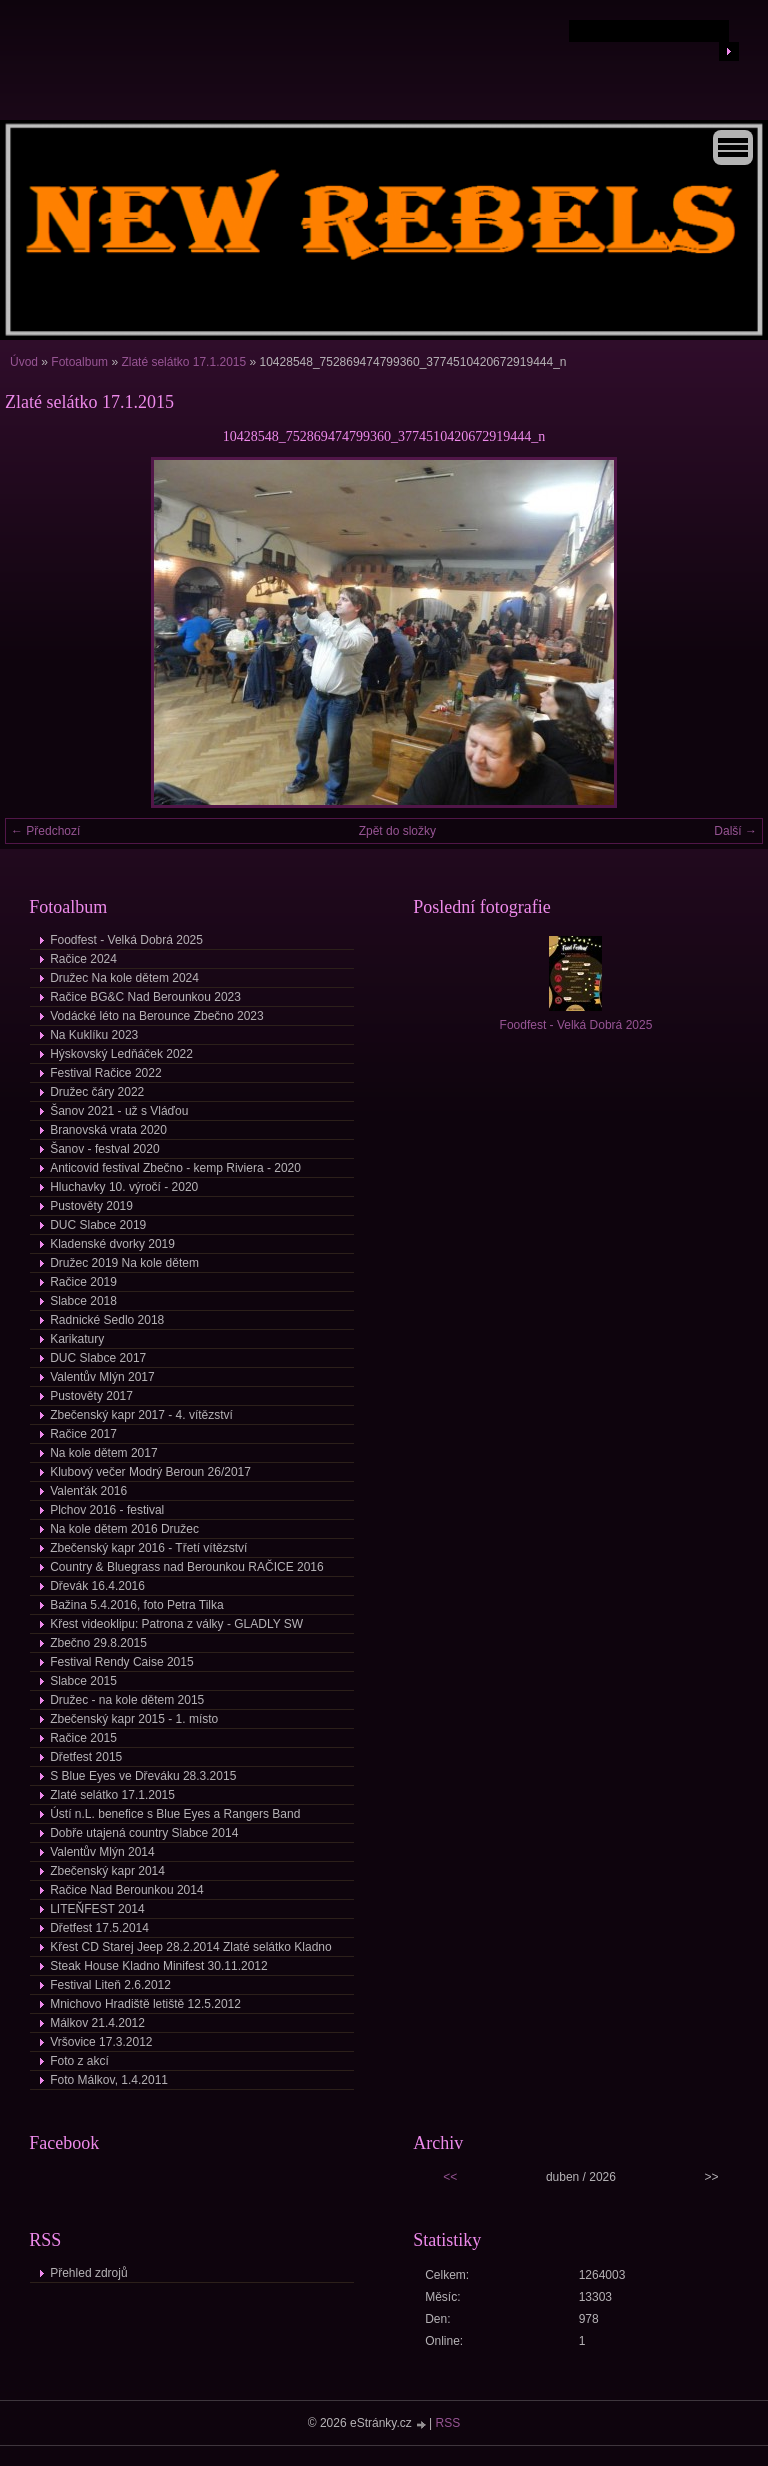  I want to click on Dřetfest 17.5.2014, so click(99, 1928).